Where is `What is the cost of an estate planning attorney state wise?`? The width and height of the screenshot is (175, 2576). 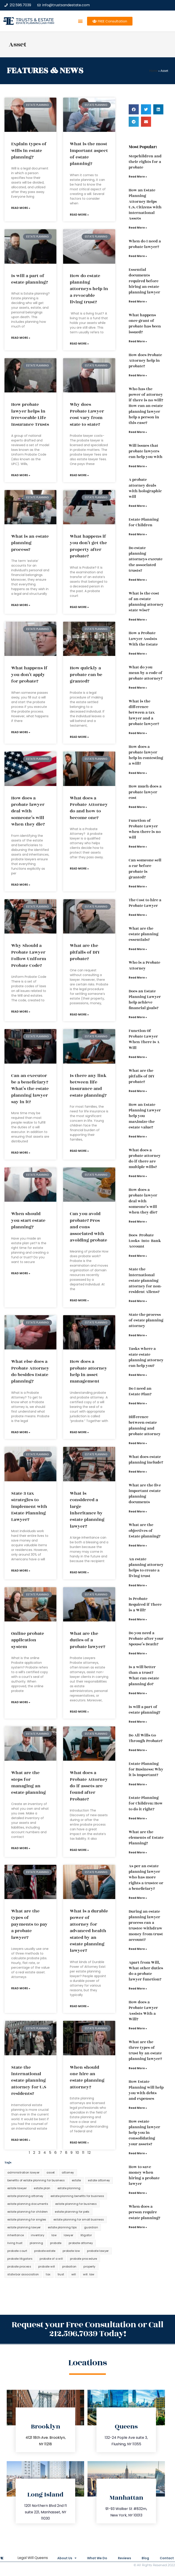 What is the cost of an estate planning attorney state wise? is located at coordinates (146, 602).